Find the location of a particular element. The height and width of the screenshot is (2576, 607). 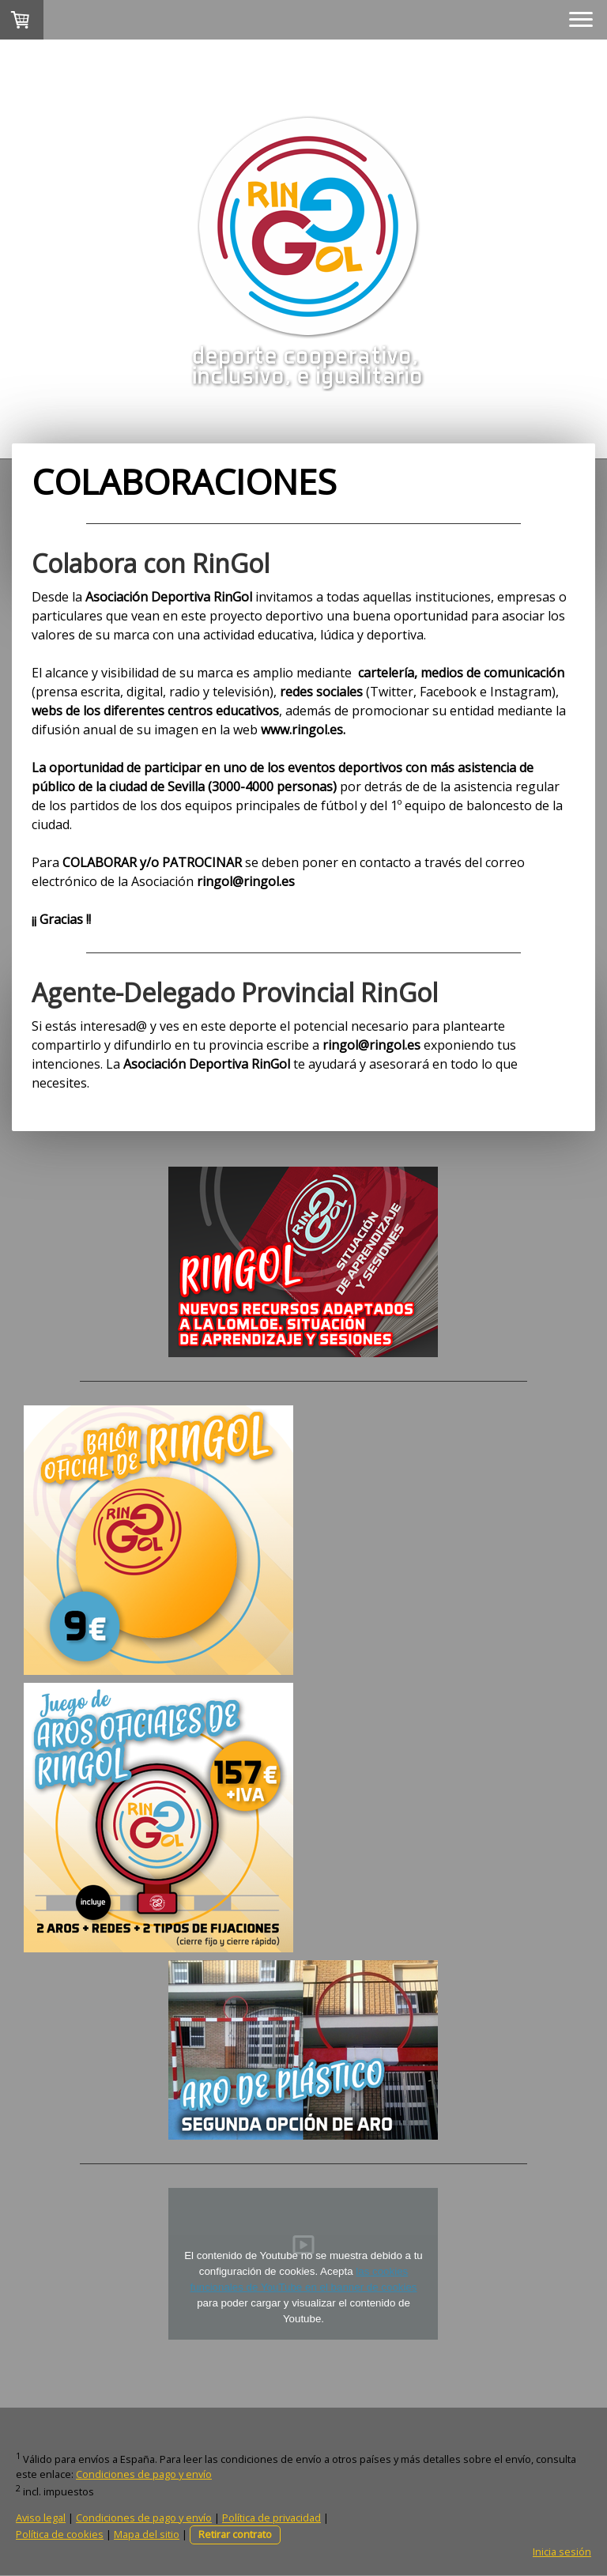

Mapa del sitio is located at coordinates (146, 2534).